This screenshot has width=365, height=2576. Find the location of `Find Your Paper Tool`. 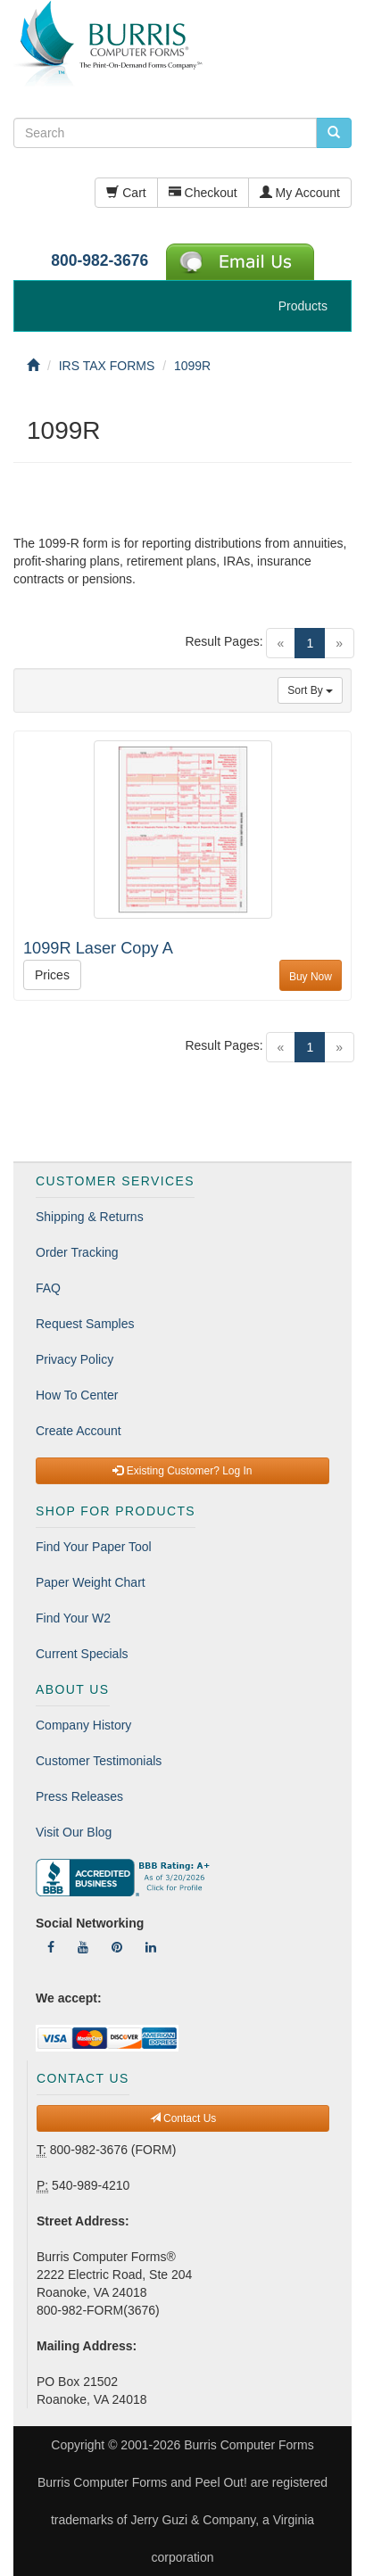

Find Your Paper Tool is located at coordinates (94, 1547).